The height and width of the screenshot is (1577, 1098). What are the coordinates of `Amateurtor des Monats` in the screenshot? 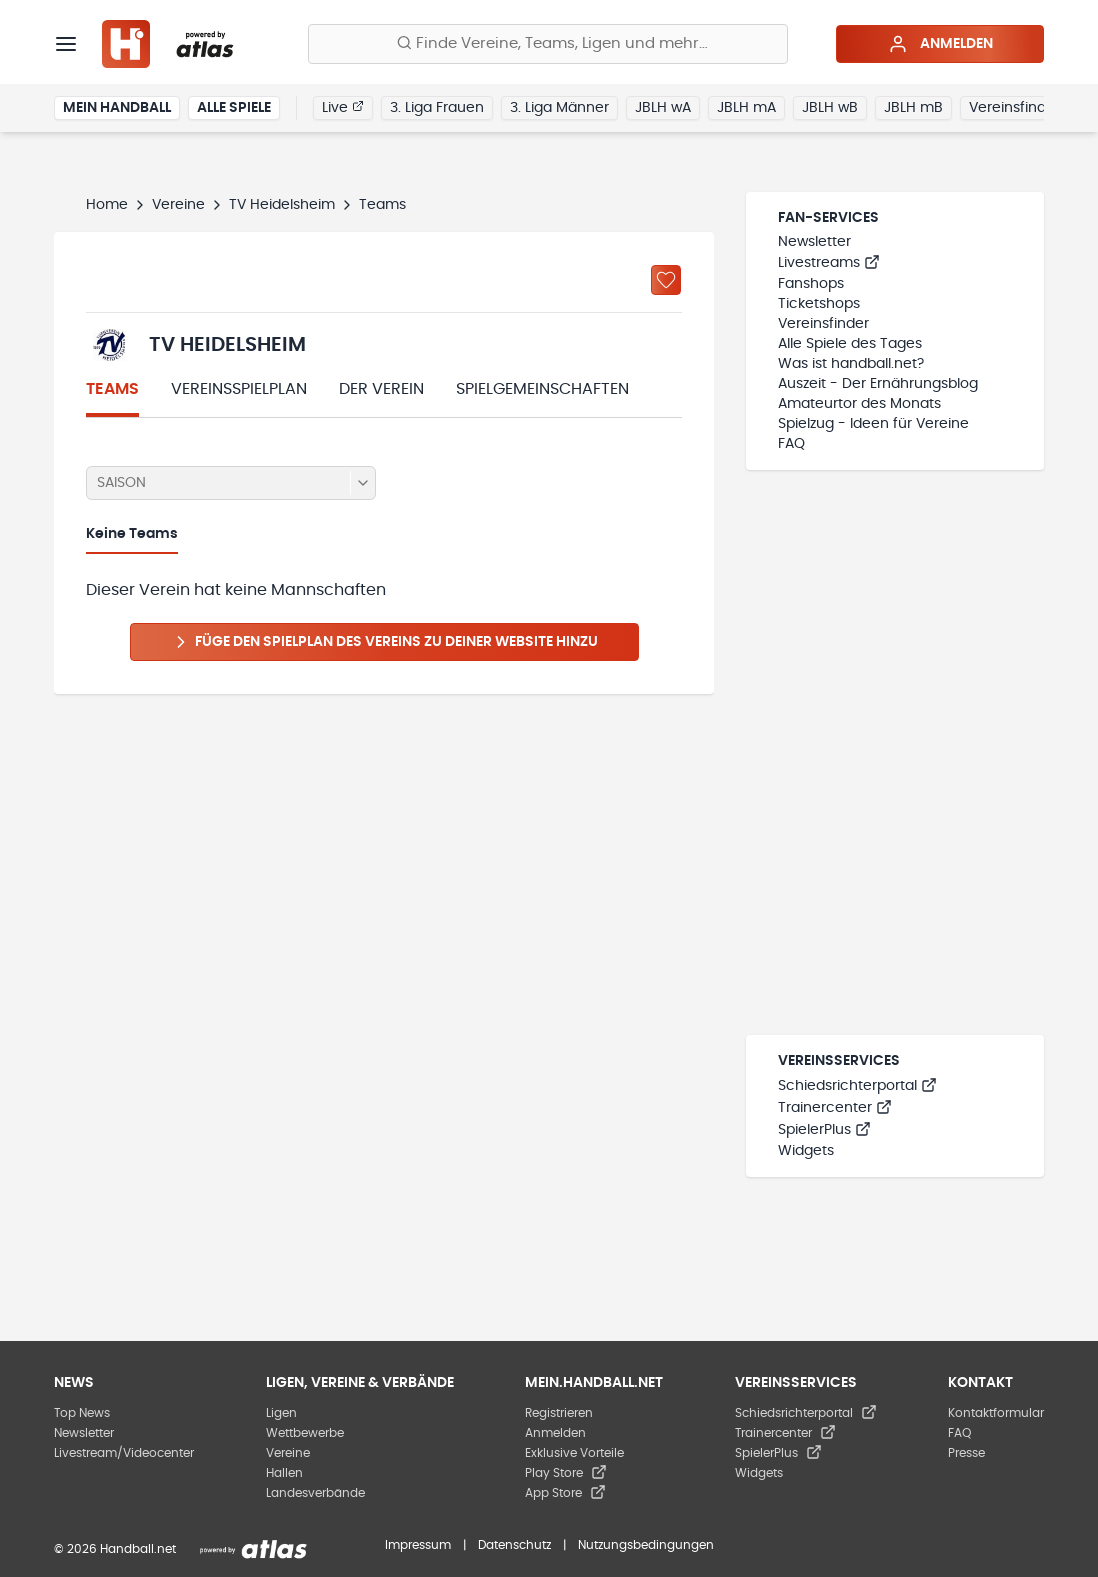 It's located at (859, 404).